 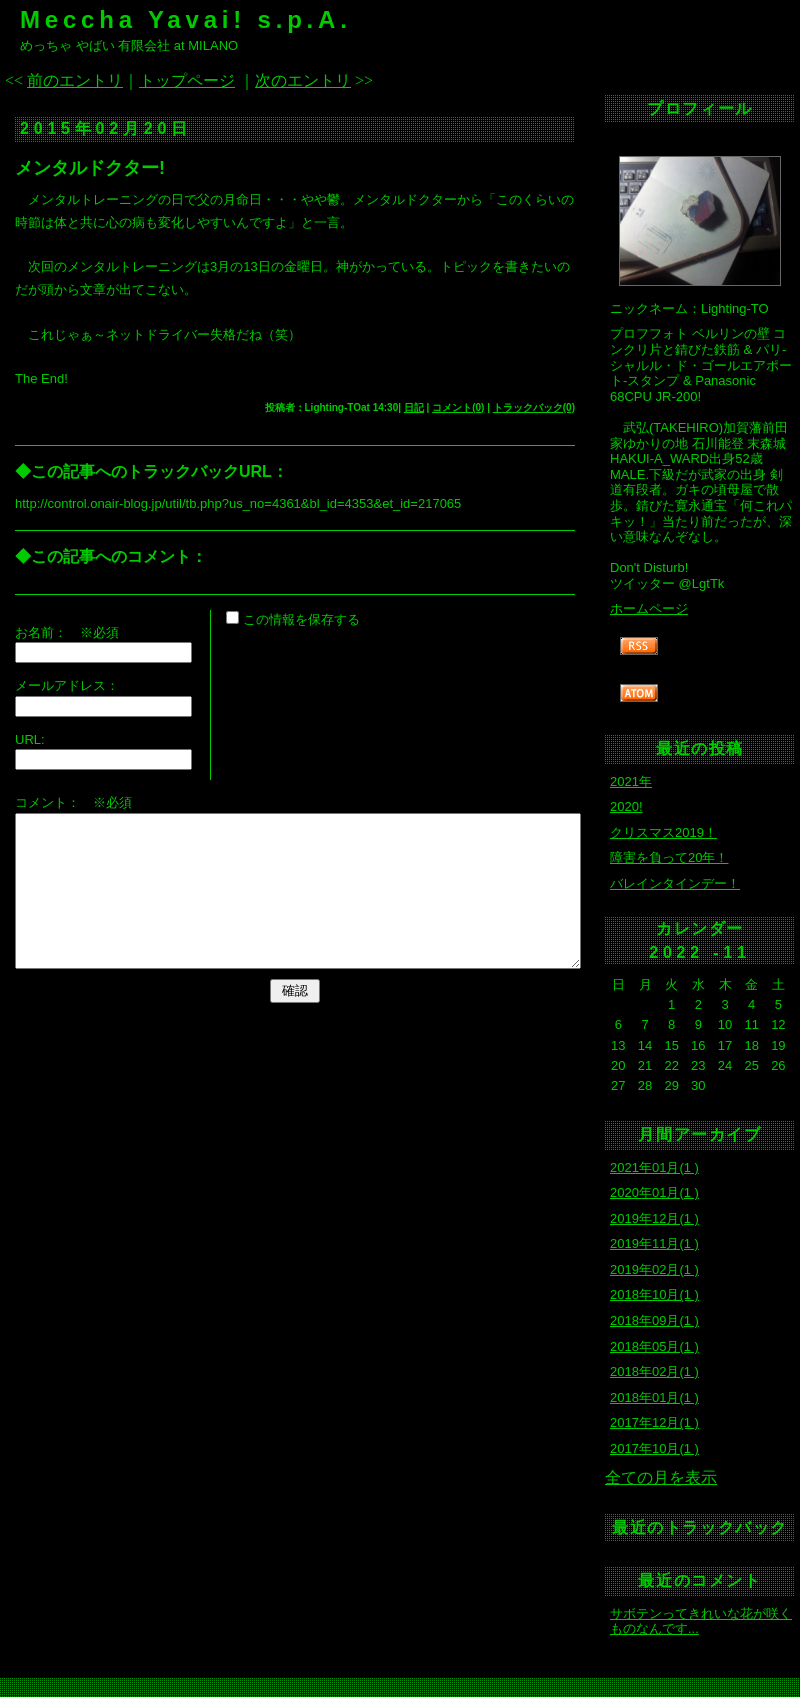 I want to click on 日記, so click(x=414, y=407).